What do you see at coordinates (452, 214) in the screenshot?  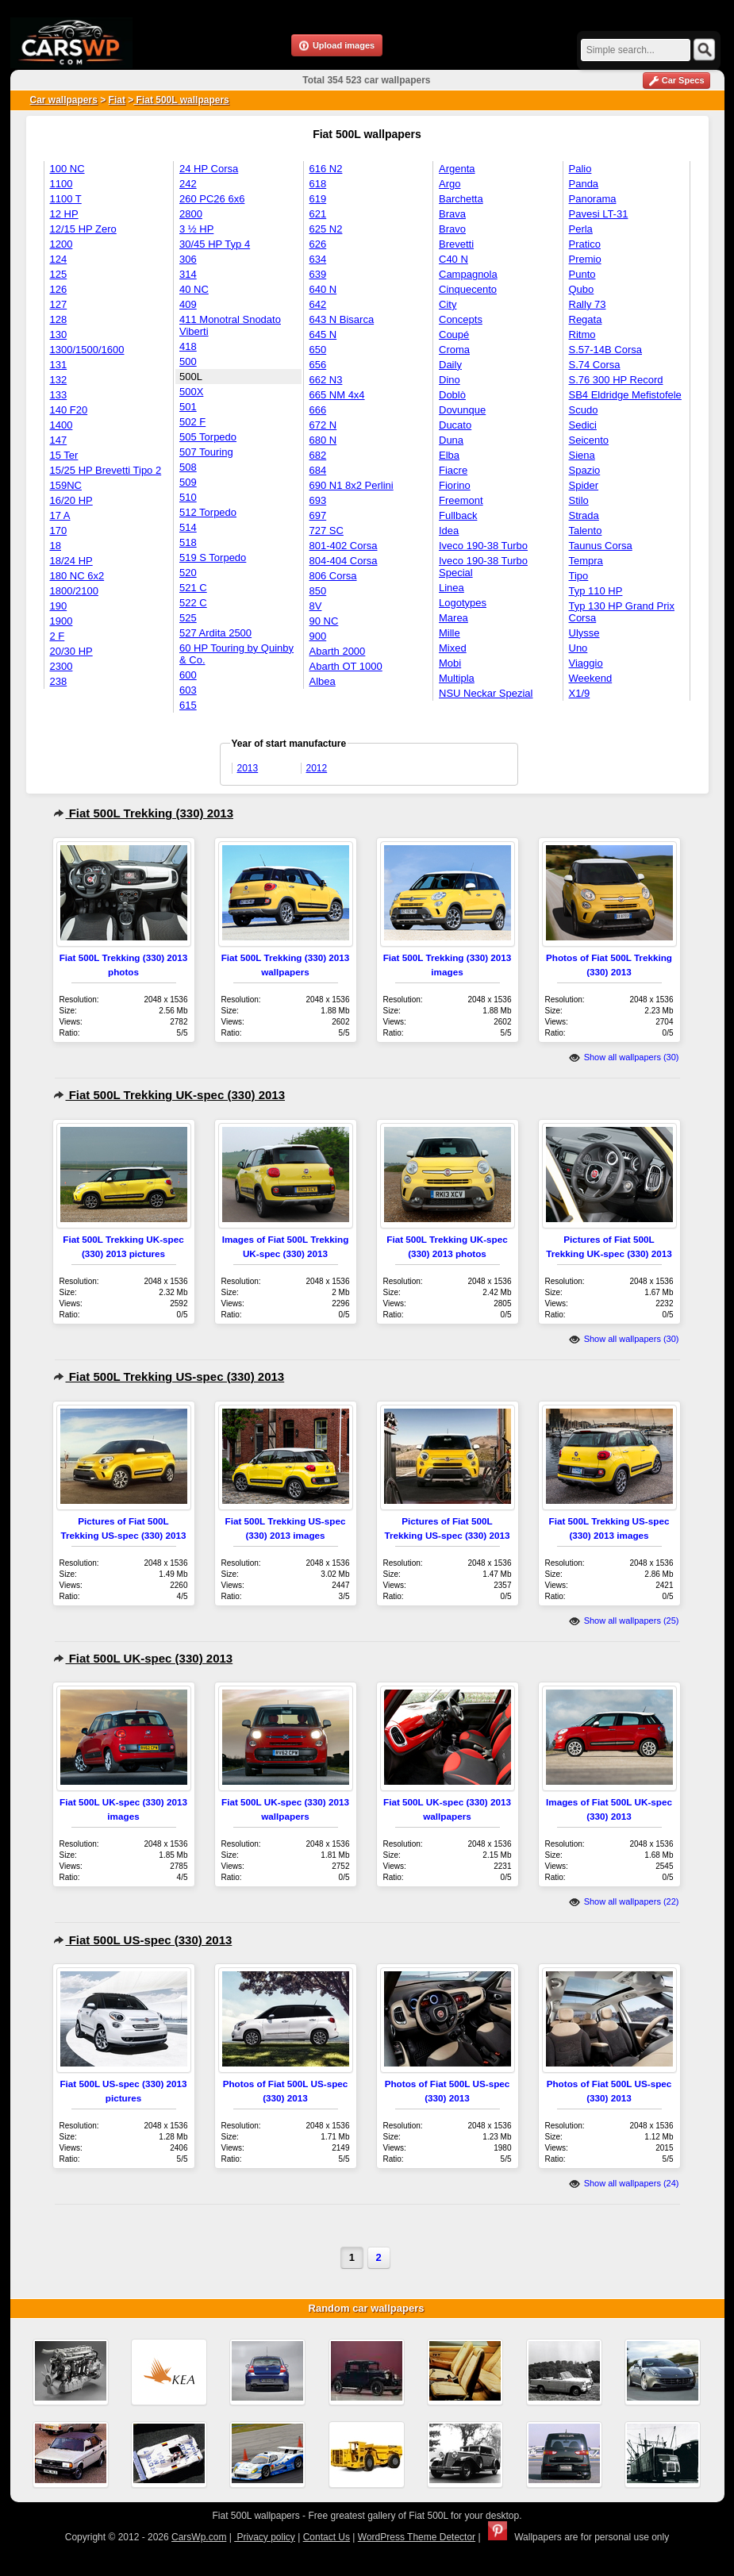 I see `Brava` at bounding box center [452, 214].